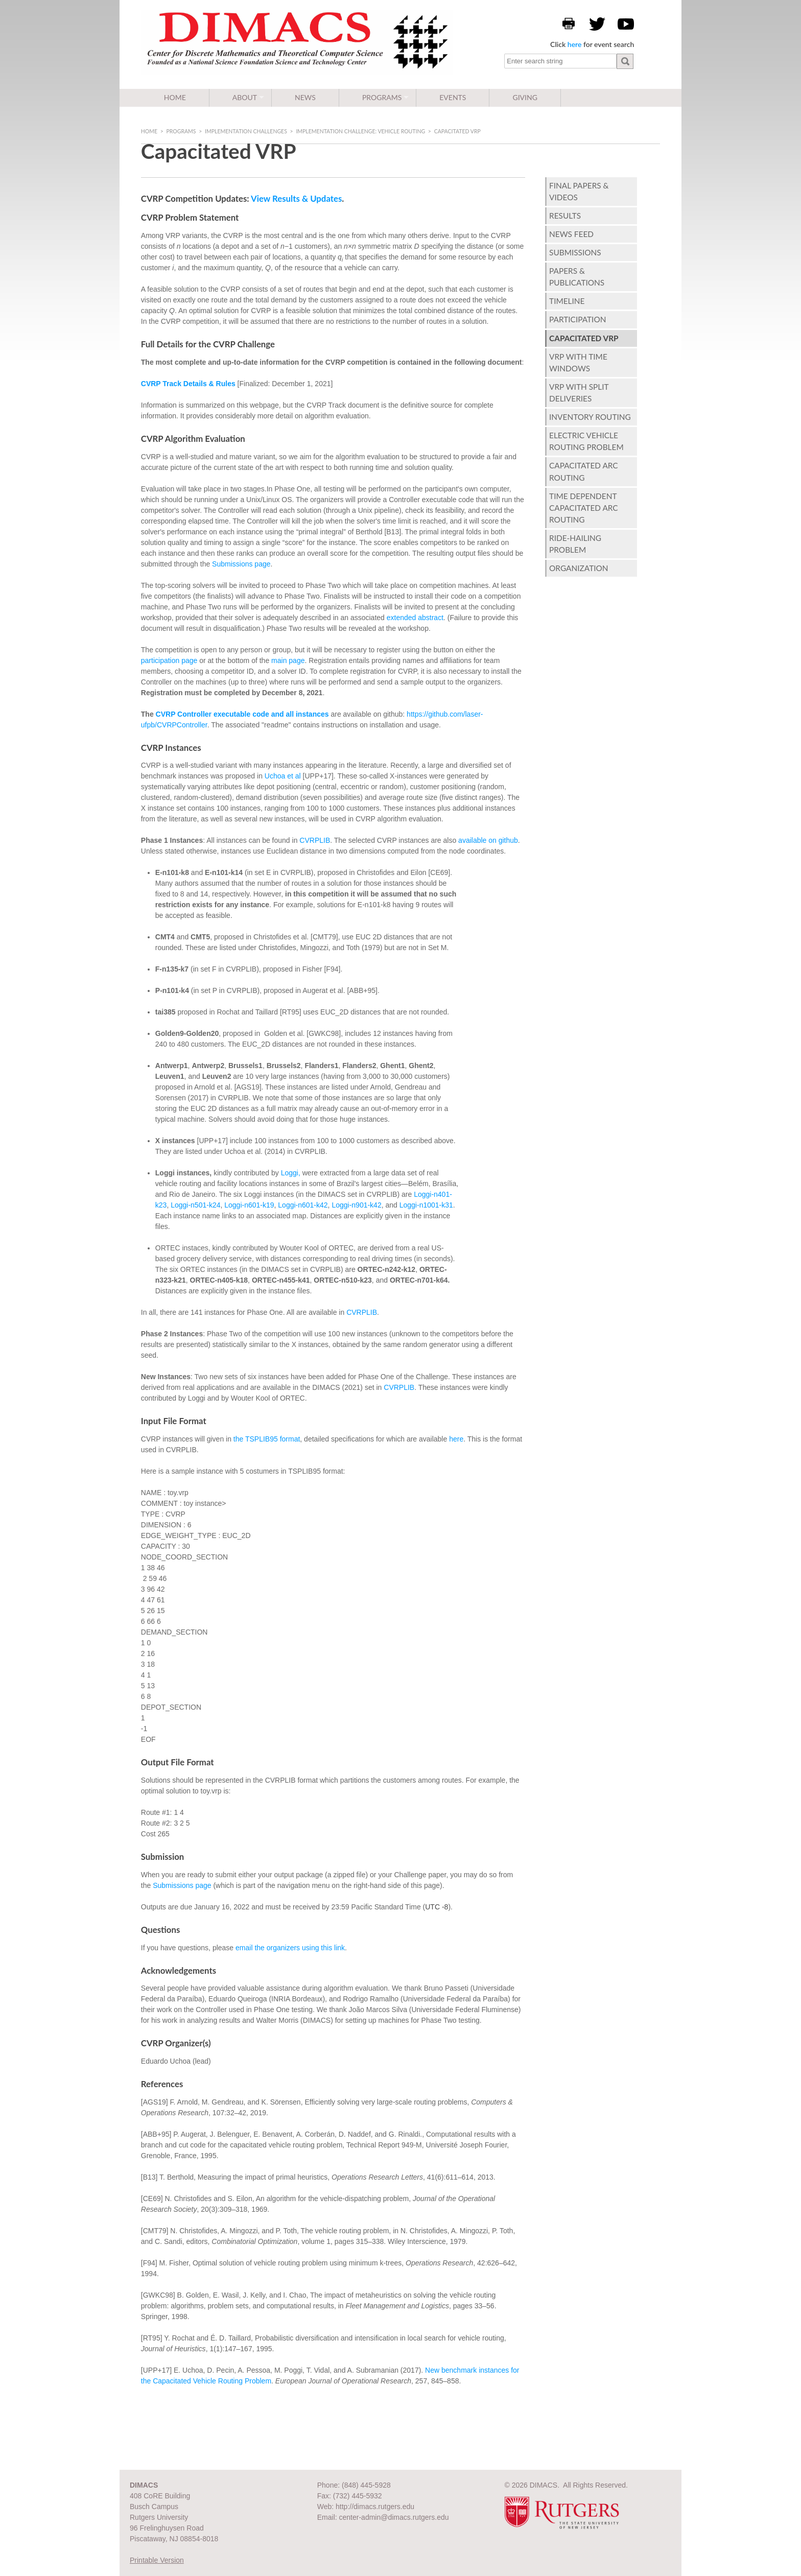 The width and height of the screenshot is (801, 2576). What do you see at coordinates (586, 441) in the screenshot?
I see `Electric Vehicle Routing Problem` at bounding box center [586, 441].